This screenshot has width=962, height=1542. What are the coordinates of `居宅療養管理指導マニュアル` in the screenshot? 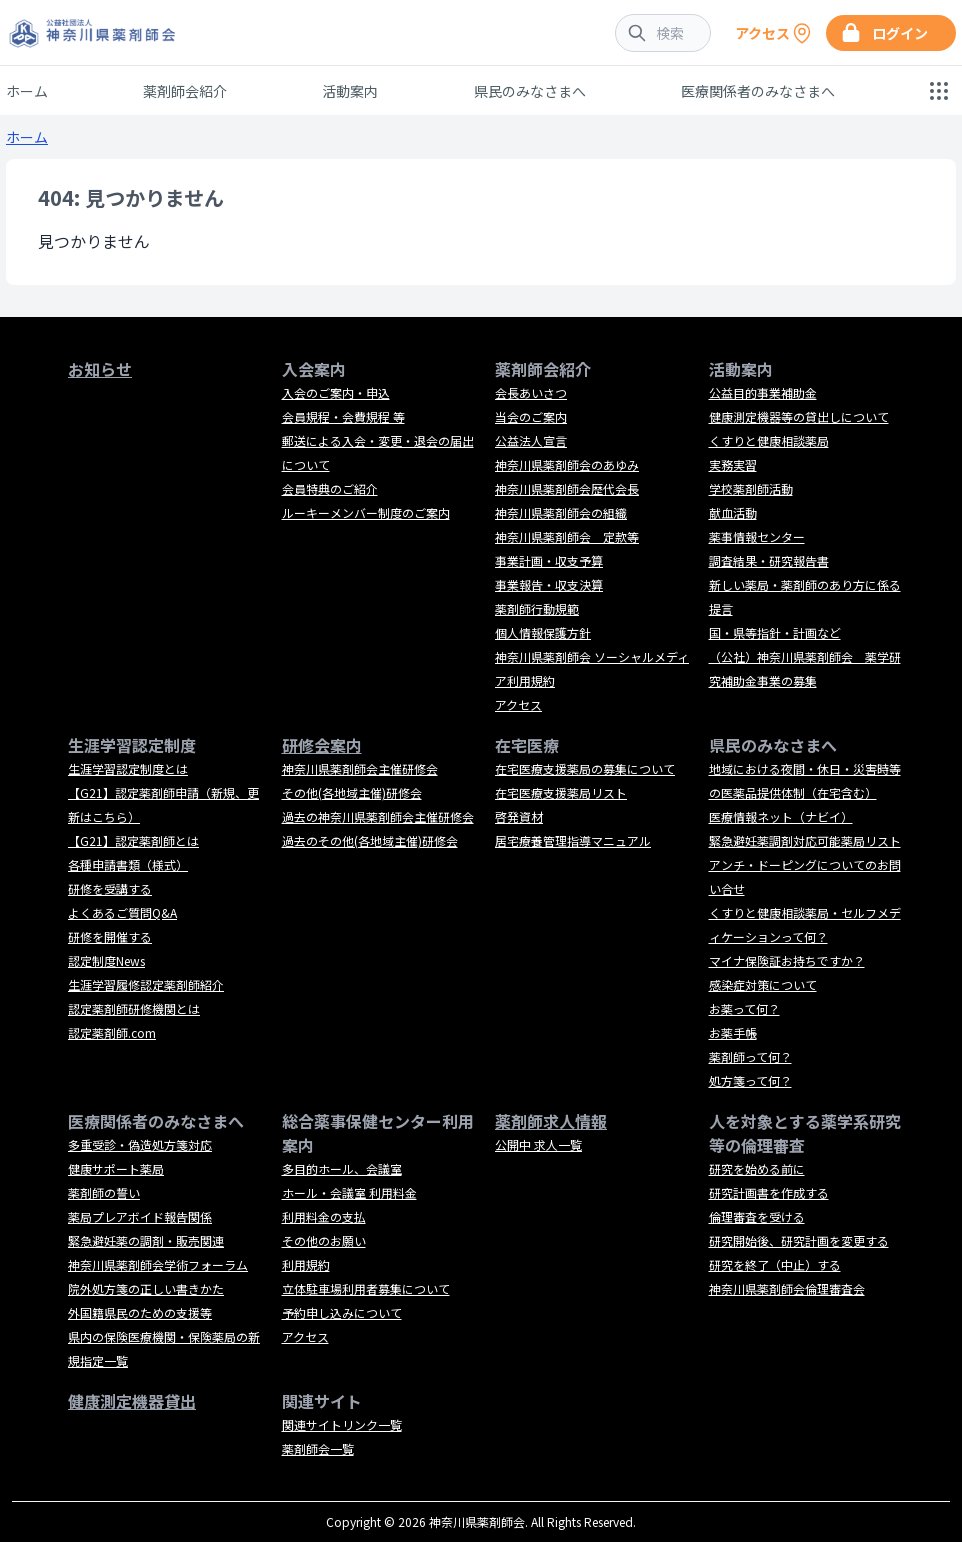 It's located at (573, 840).